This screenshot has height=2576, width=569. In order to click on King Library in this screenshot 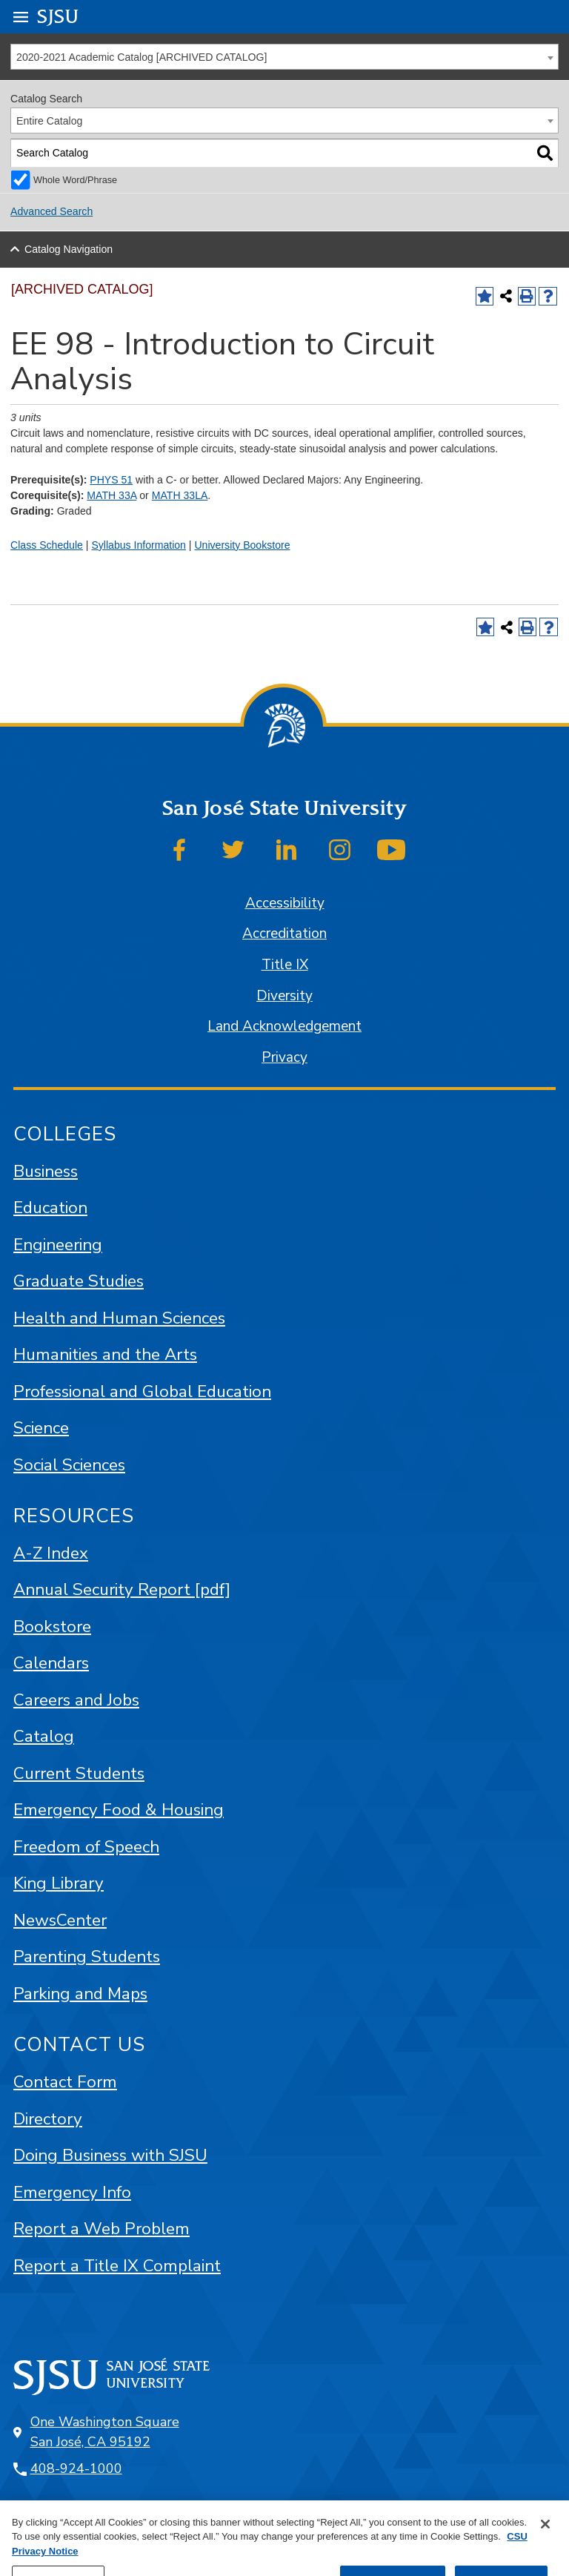, I will do `click(58, 1883)`.